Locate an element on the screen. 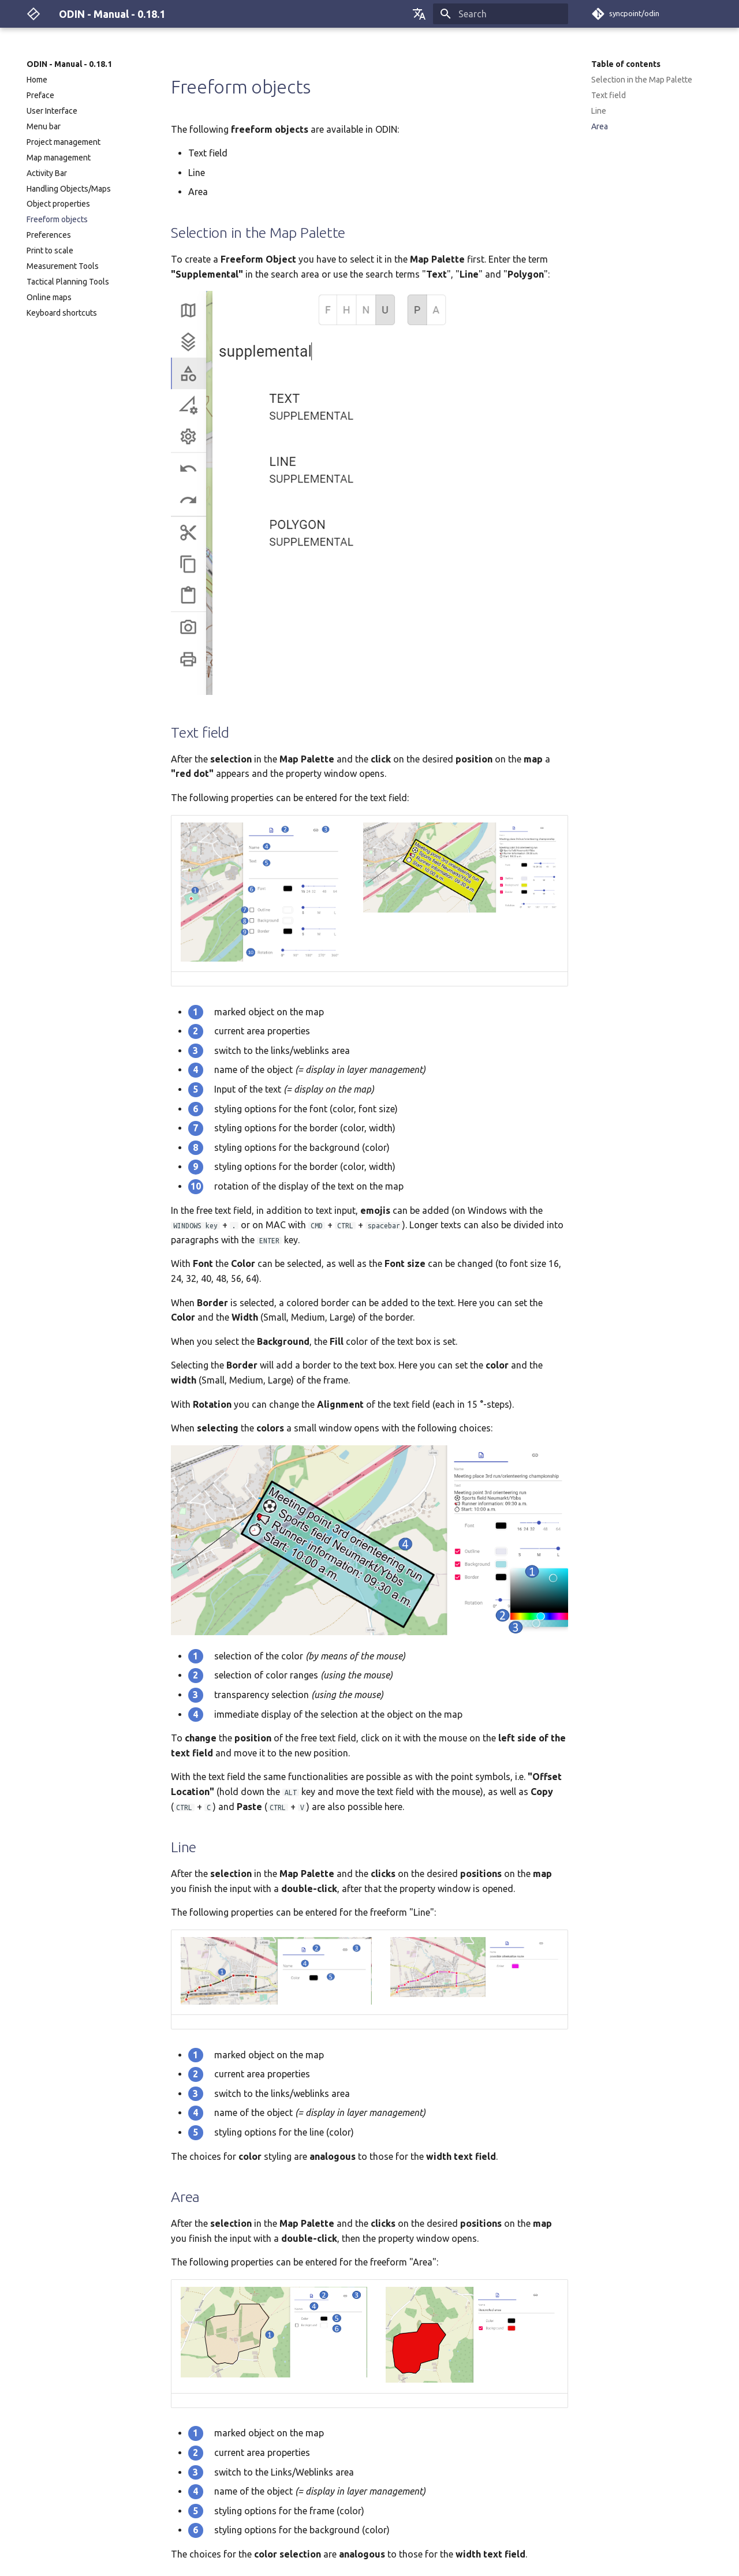  Table of contents is located at coordinates (625, 64).